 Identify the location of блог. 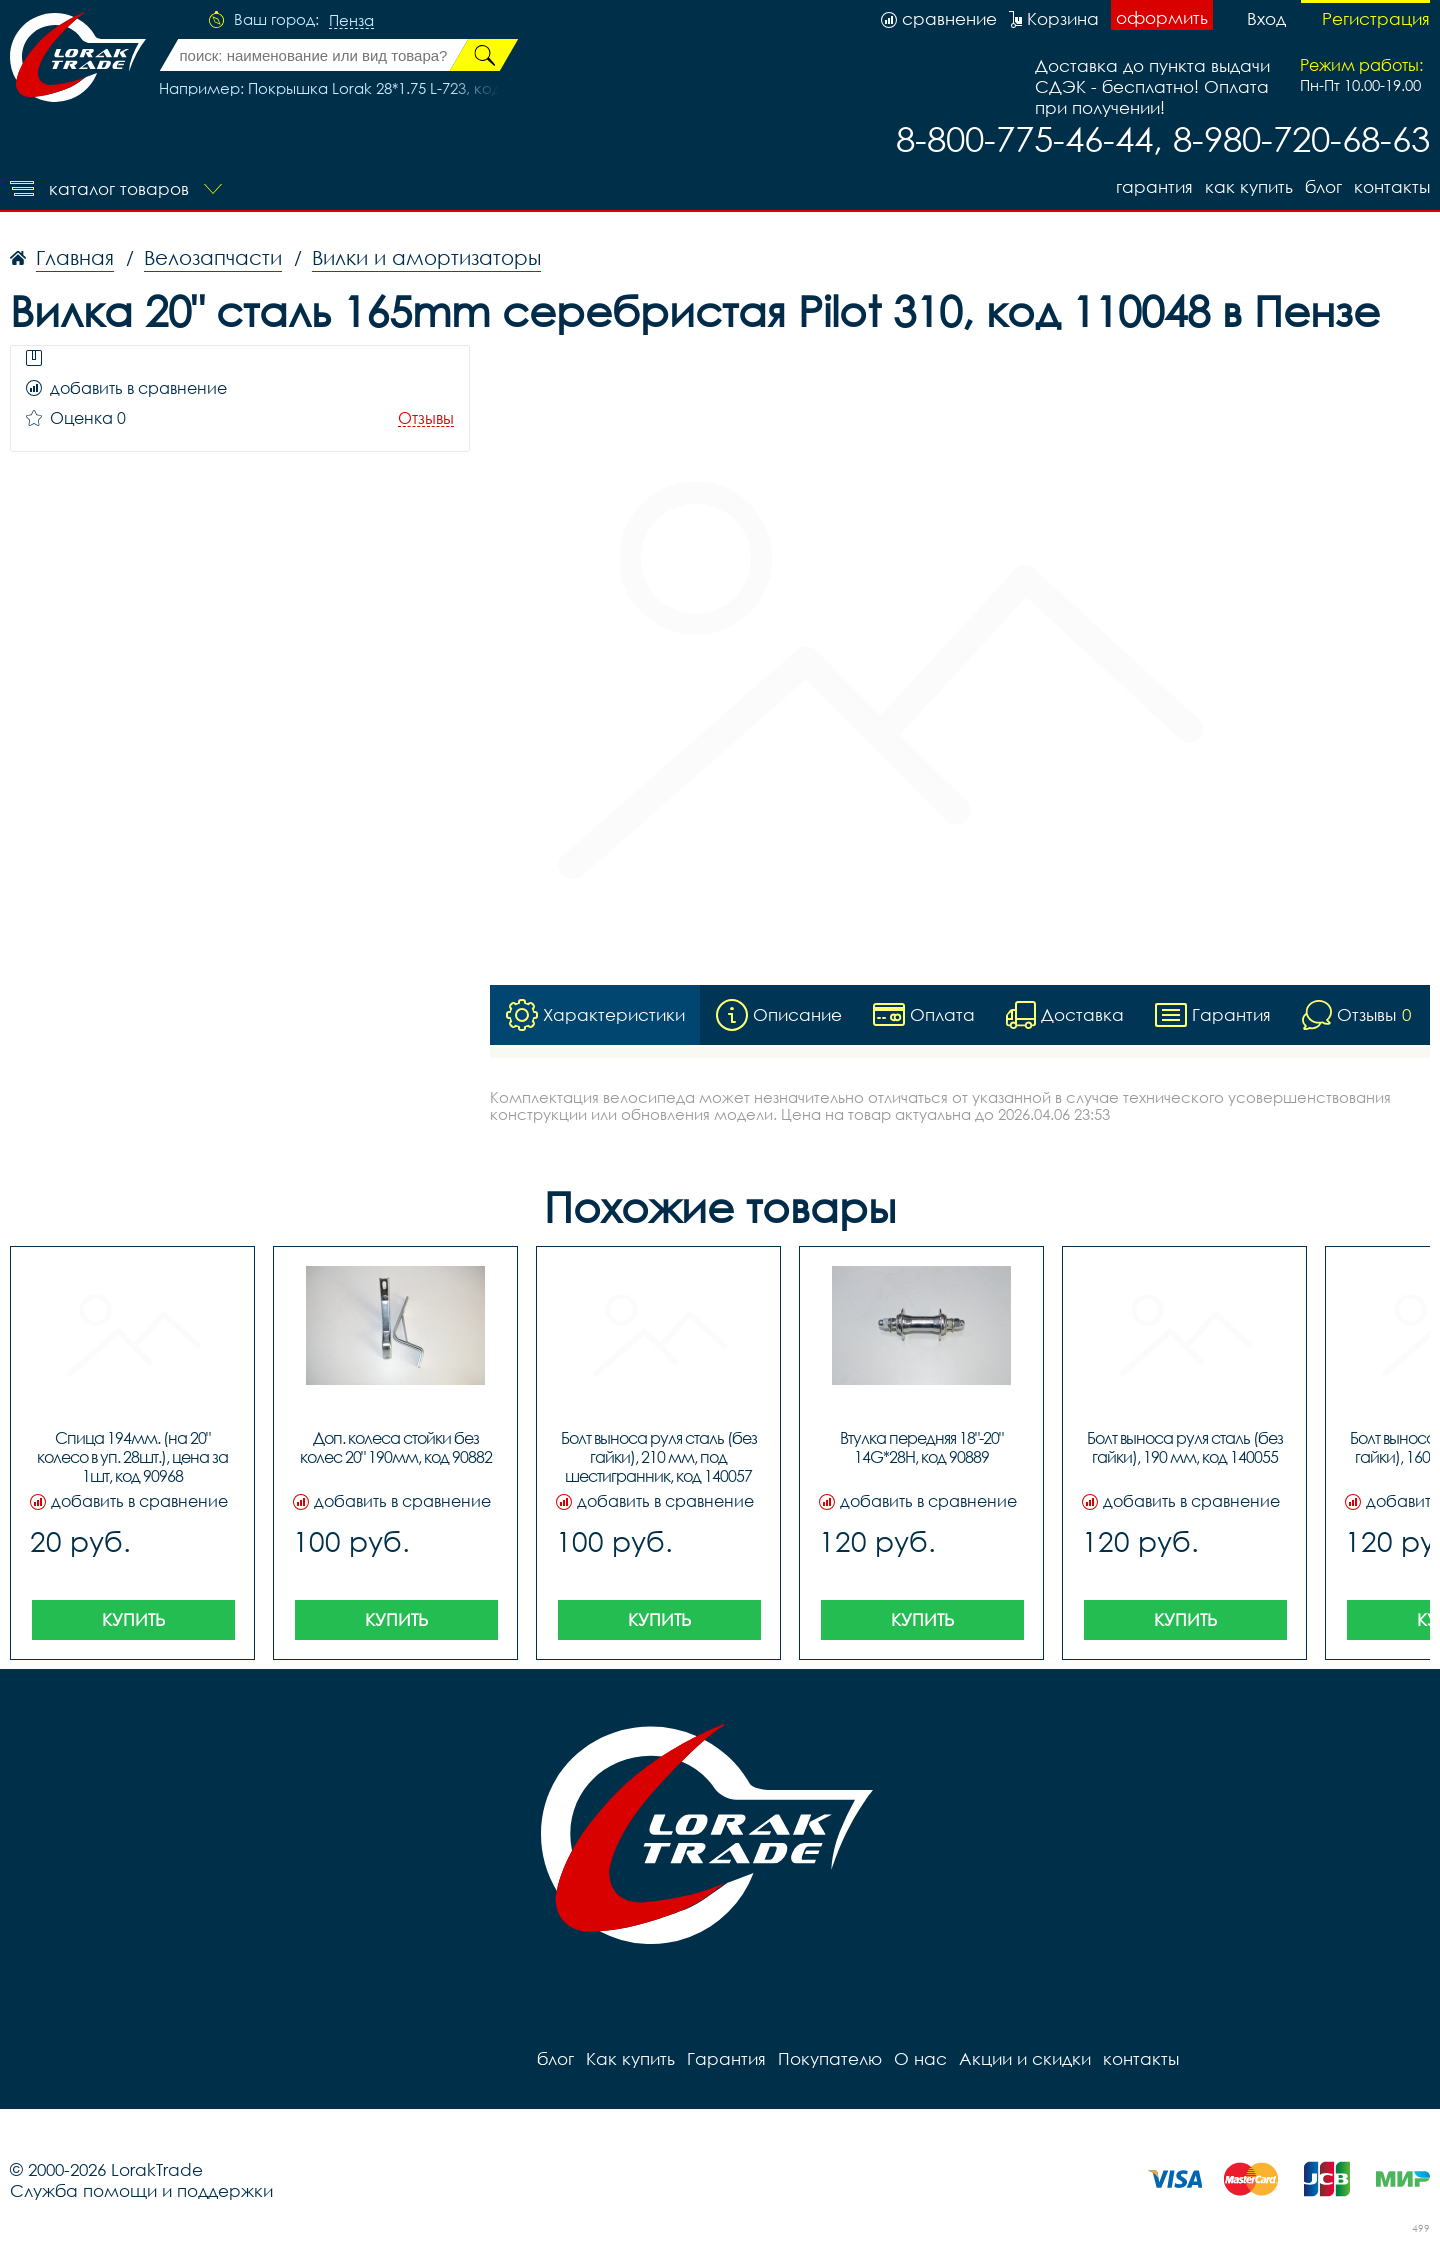
(1323, 186).